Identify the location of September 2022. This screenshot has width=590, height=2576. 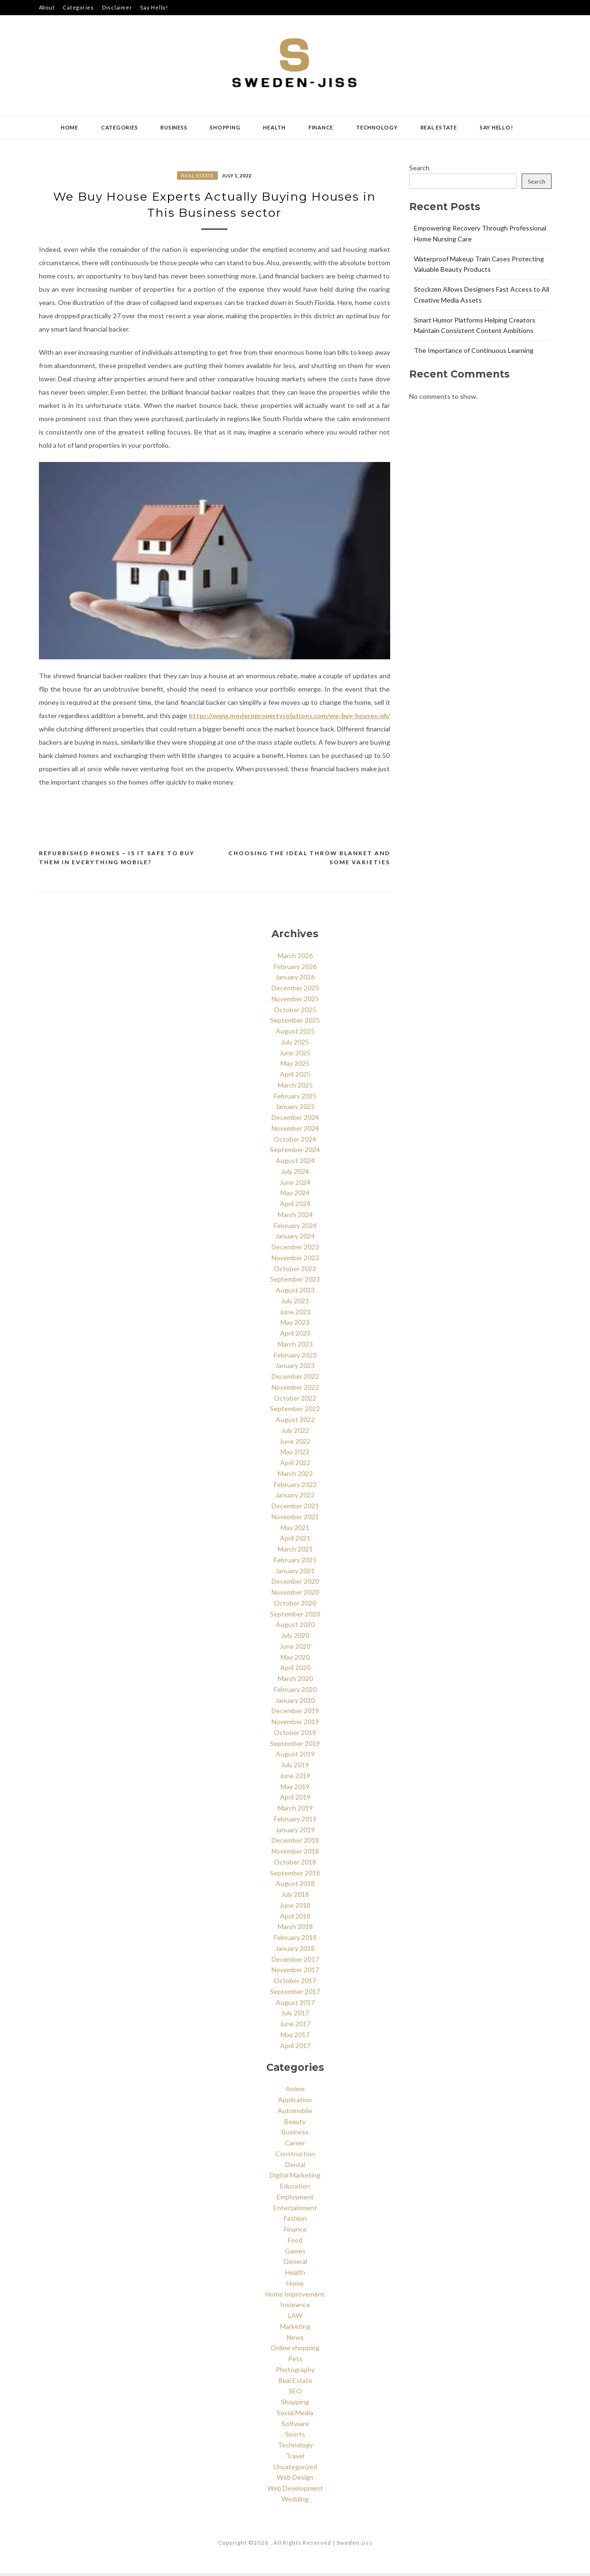
(295, 1412).